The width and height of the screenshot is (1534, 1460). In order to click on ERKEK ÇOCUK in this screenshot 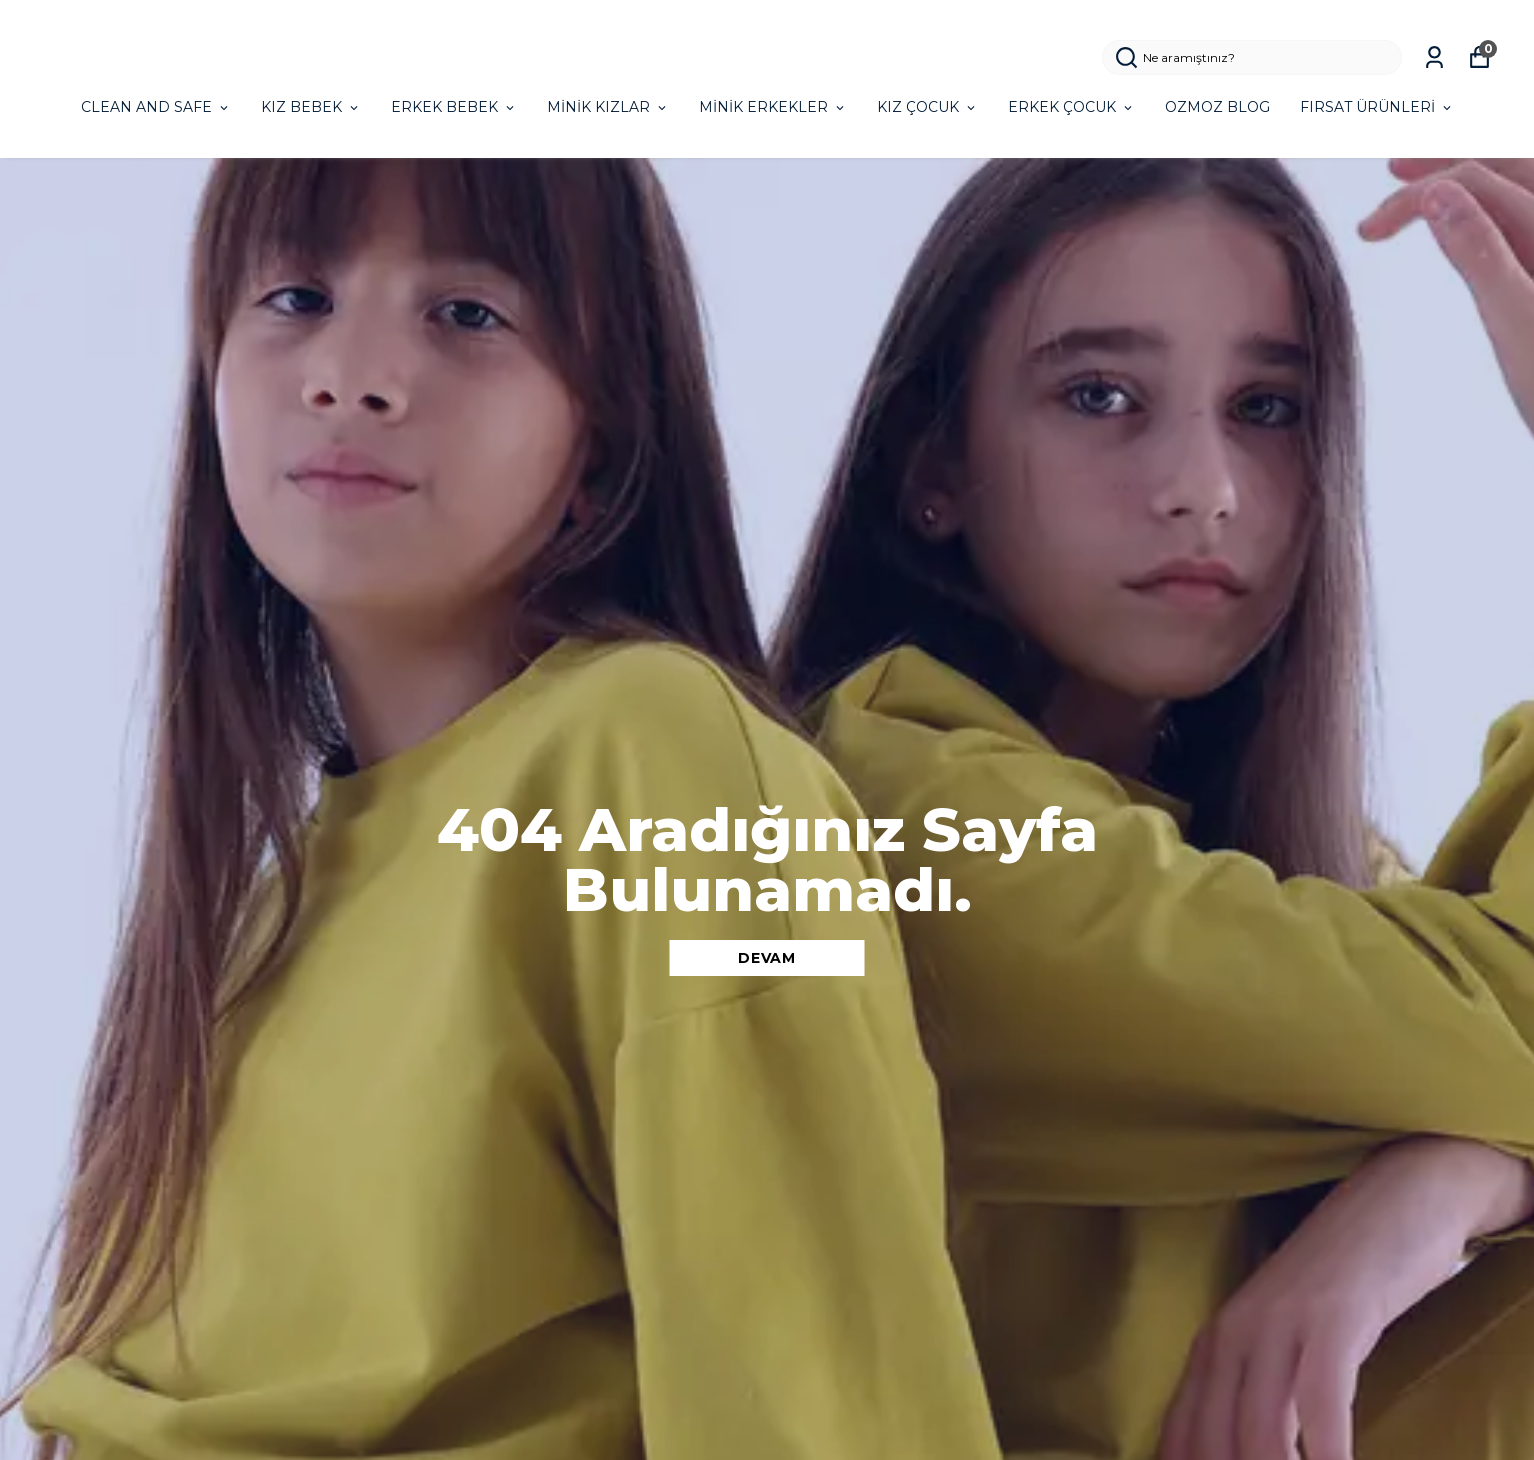, I will do `click(1071, 107)`.